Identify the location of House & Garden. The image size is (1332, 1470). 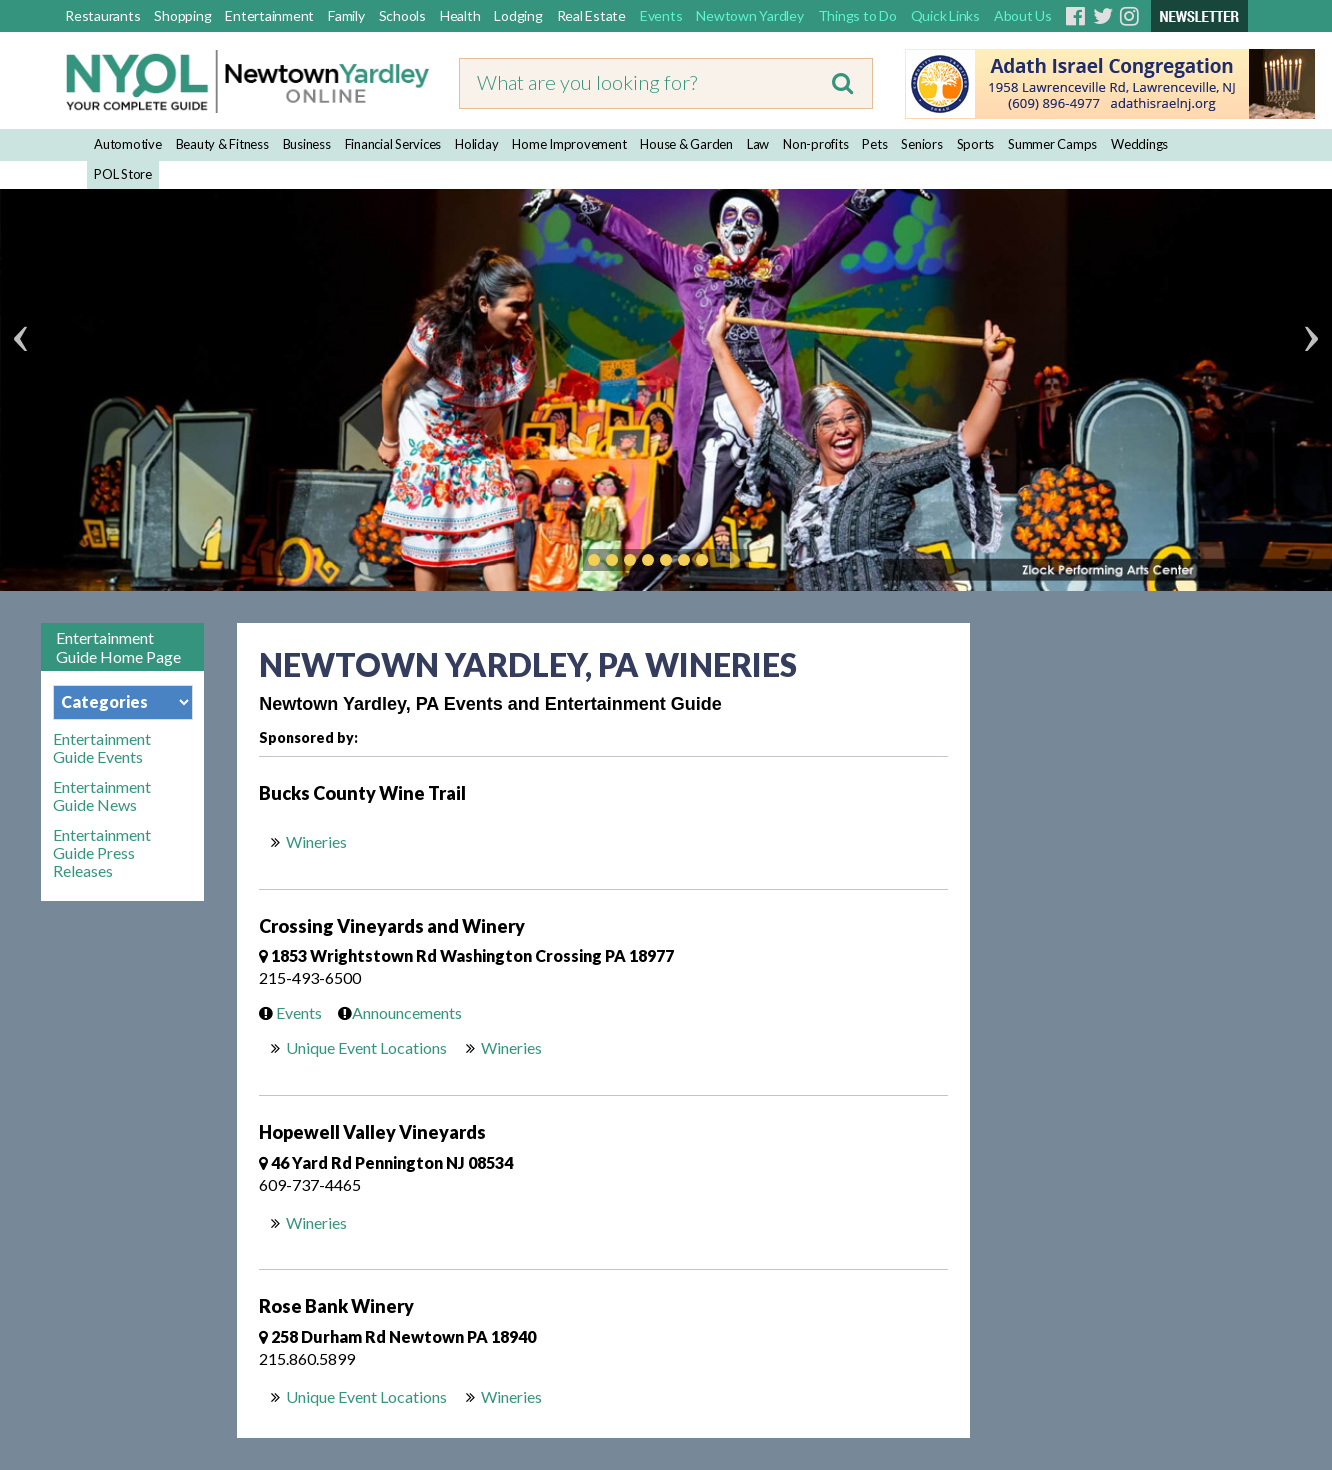
(686, 144).